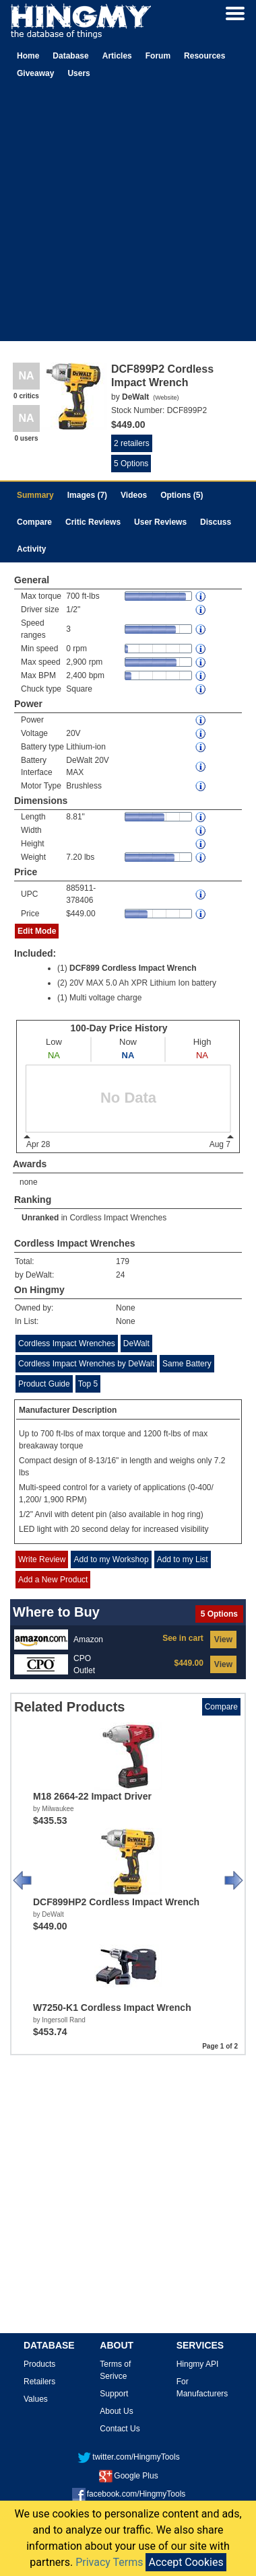 The height and width of the screenshot is (2576, 256). Describe the element at coordinates (128, 2475) in the screenshot. I see `Google Plus` at that location.